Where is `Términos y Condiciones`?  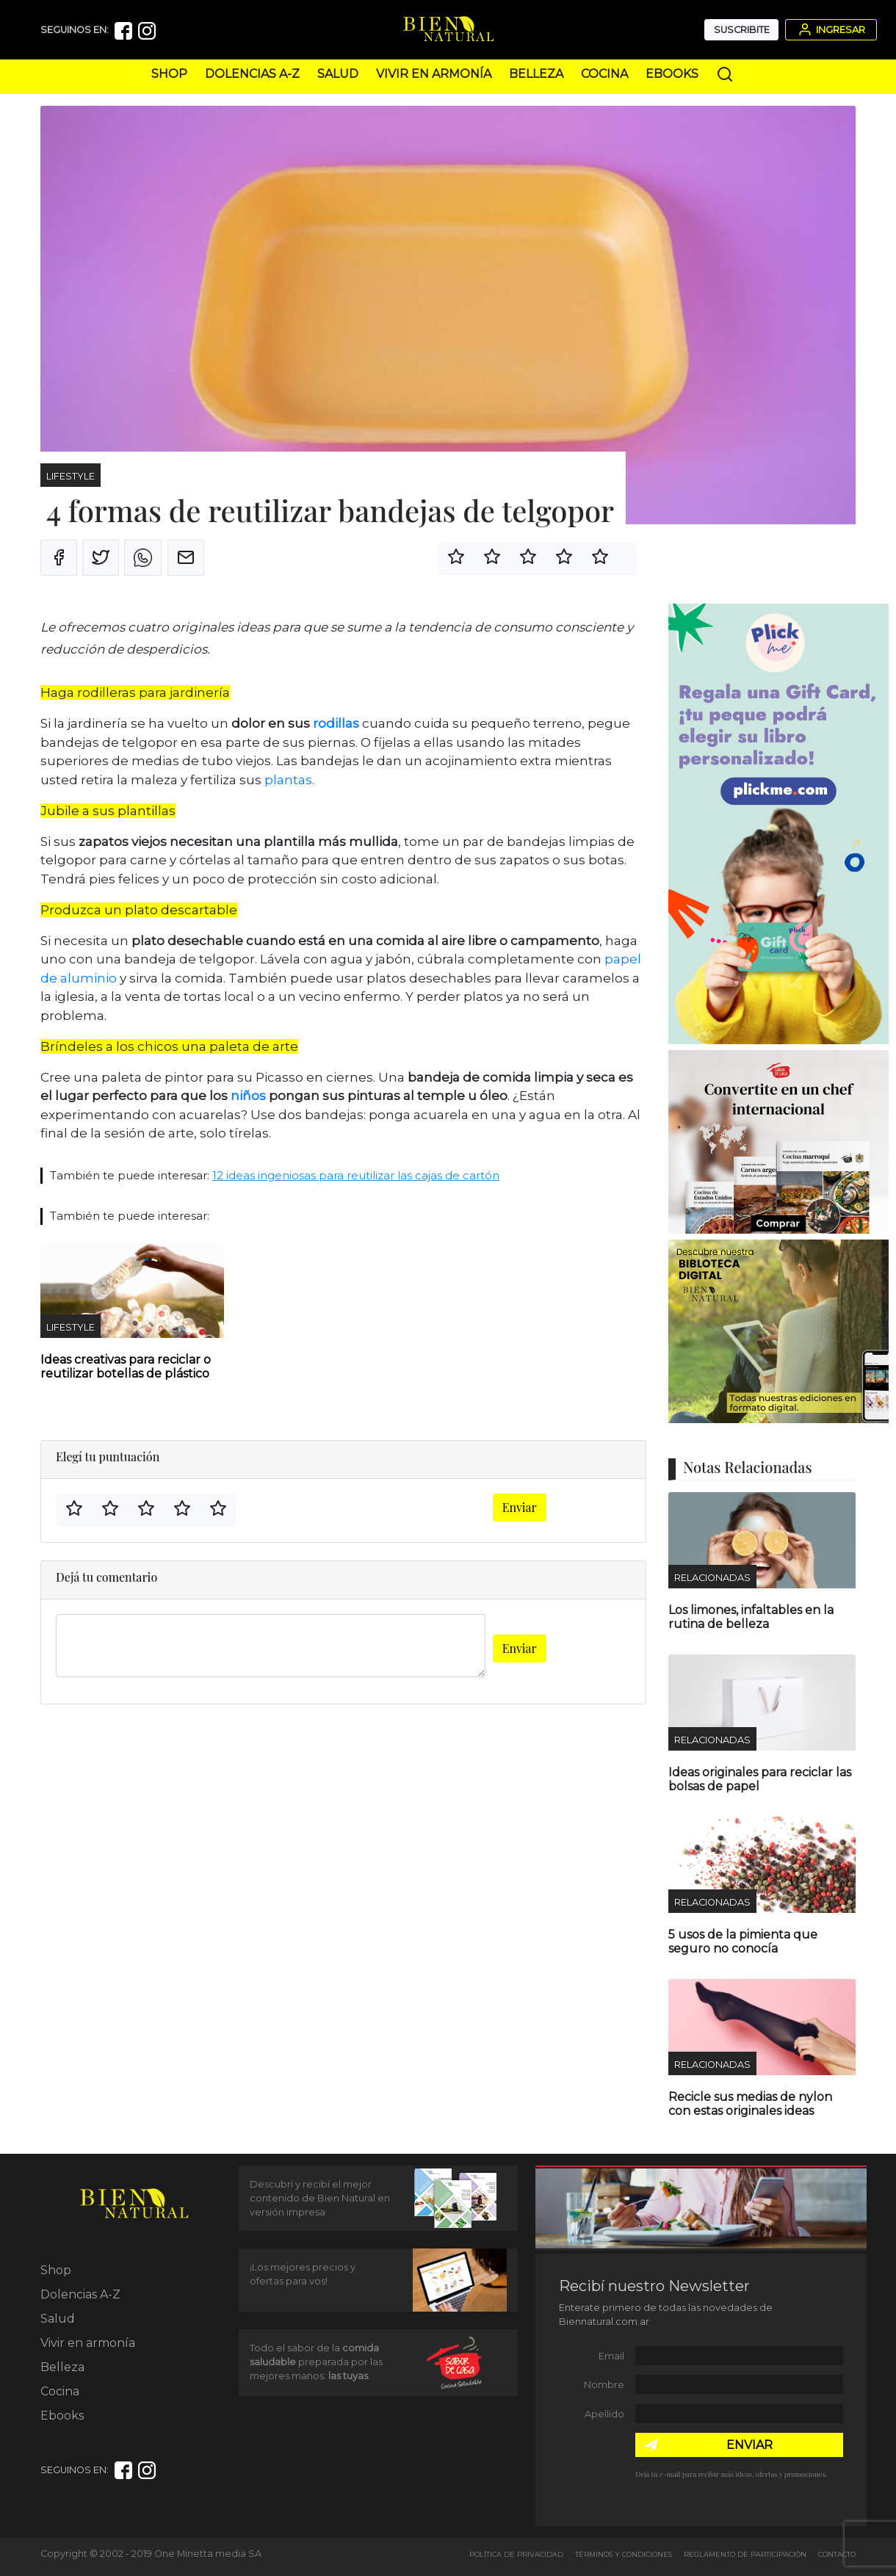
Términos y Condiciones is located at coordinates (623, 2554).